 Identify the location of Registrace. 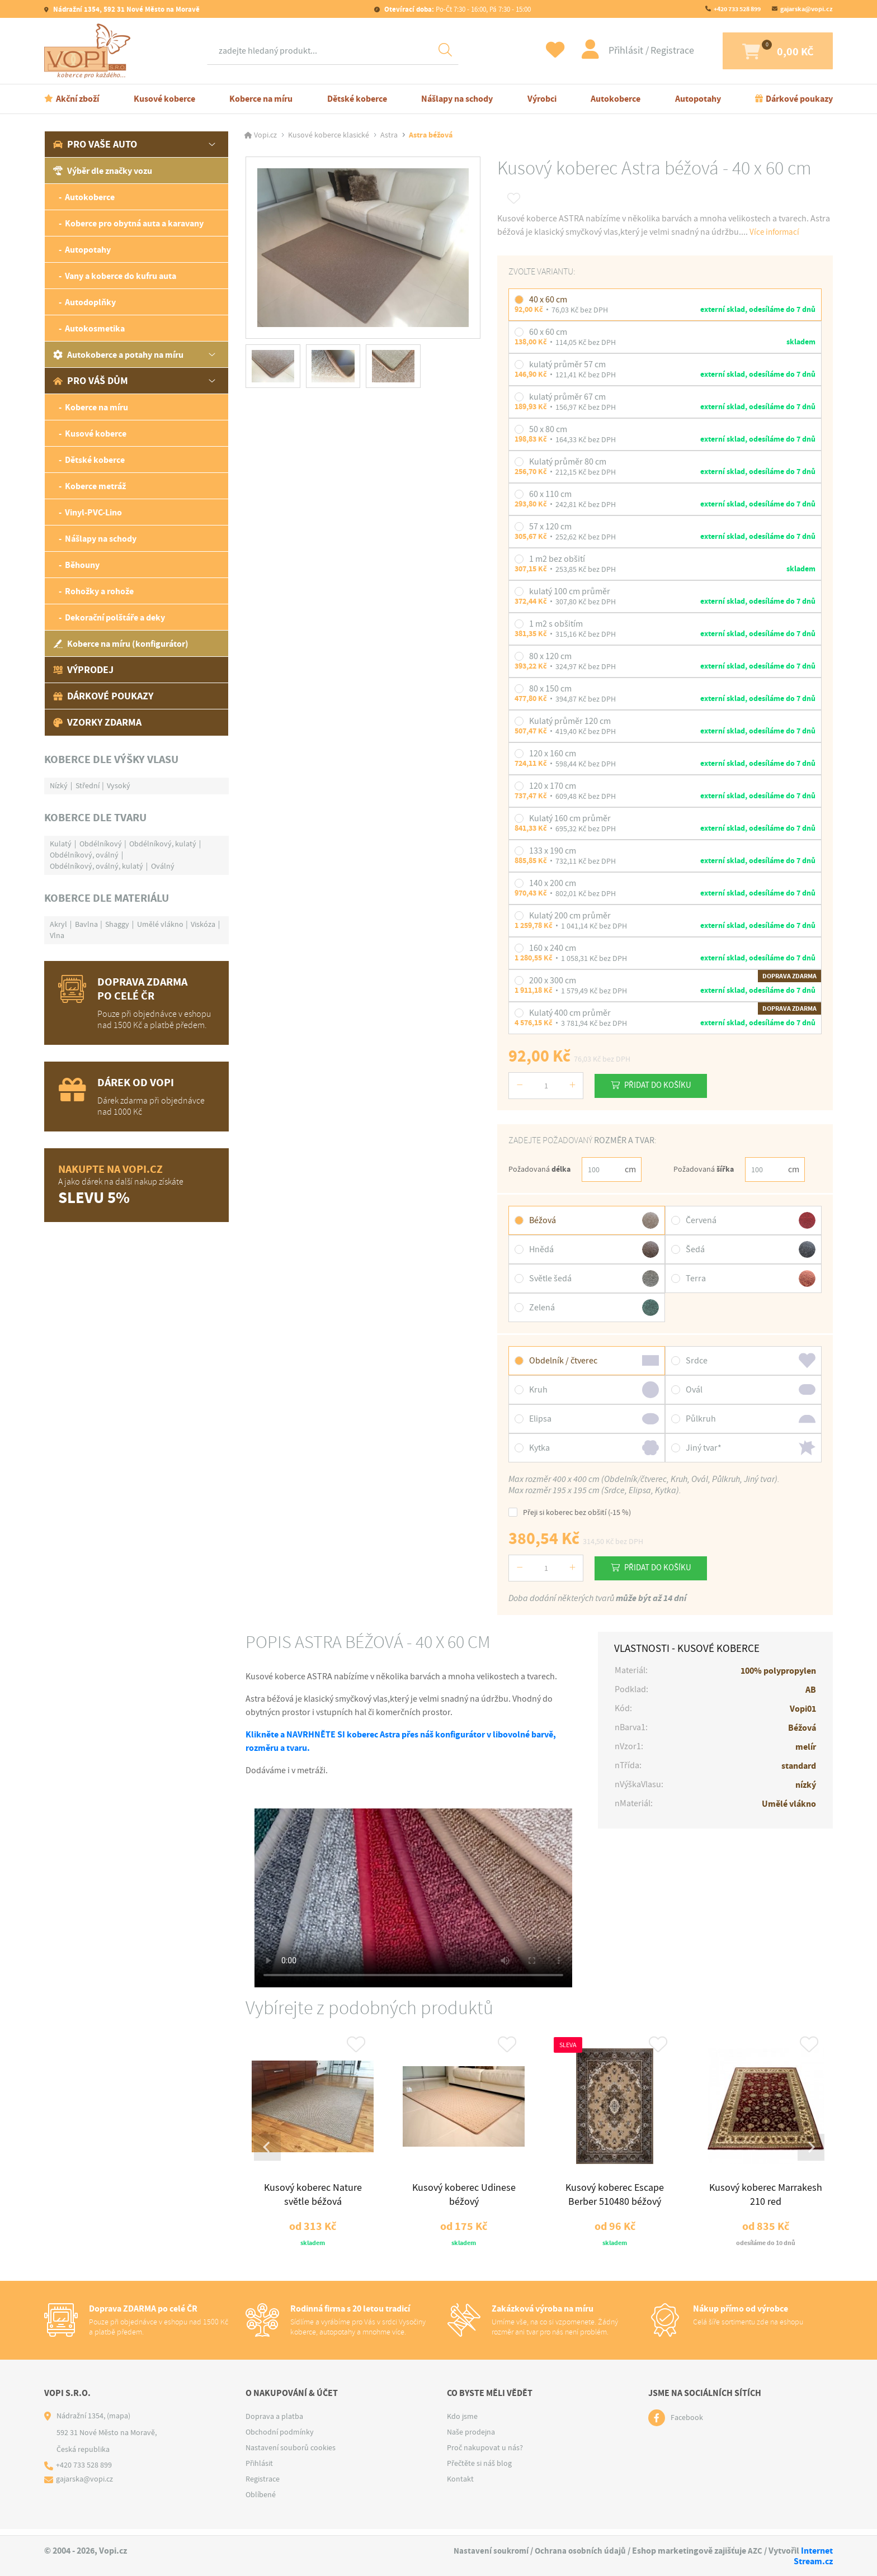
(649, 50).